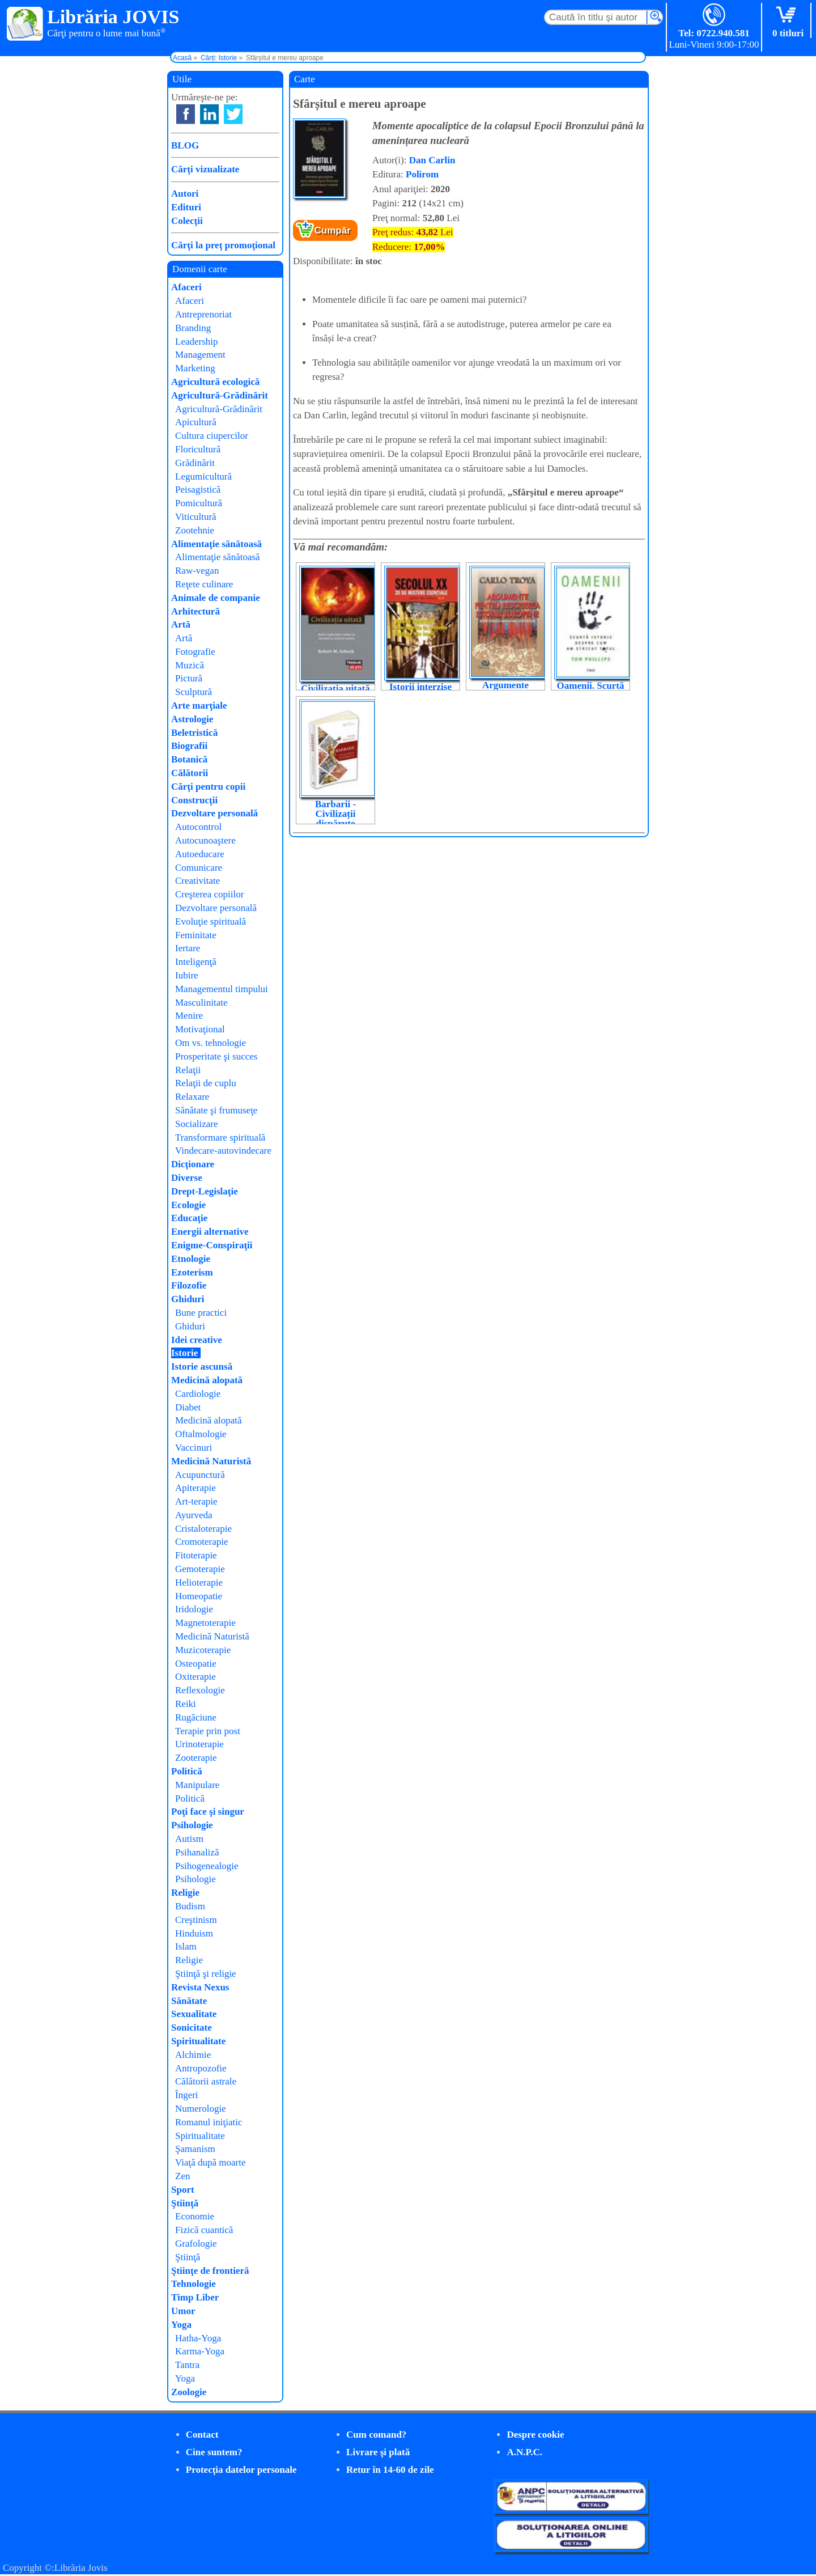  What do you see at coordinates (195, 422) in the screenshot?
I see `Apicultură` at bounding box center [195, 422].